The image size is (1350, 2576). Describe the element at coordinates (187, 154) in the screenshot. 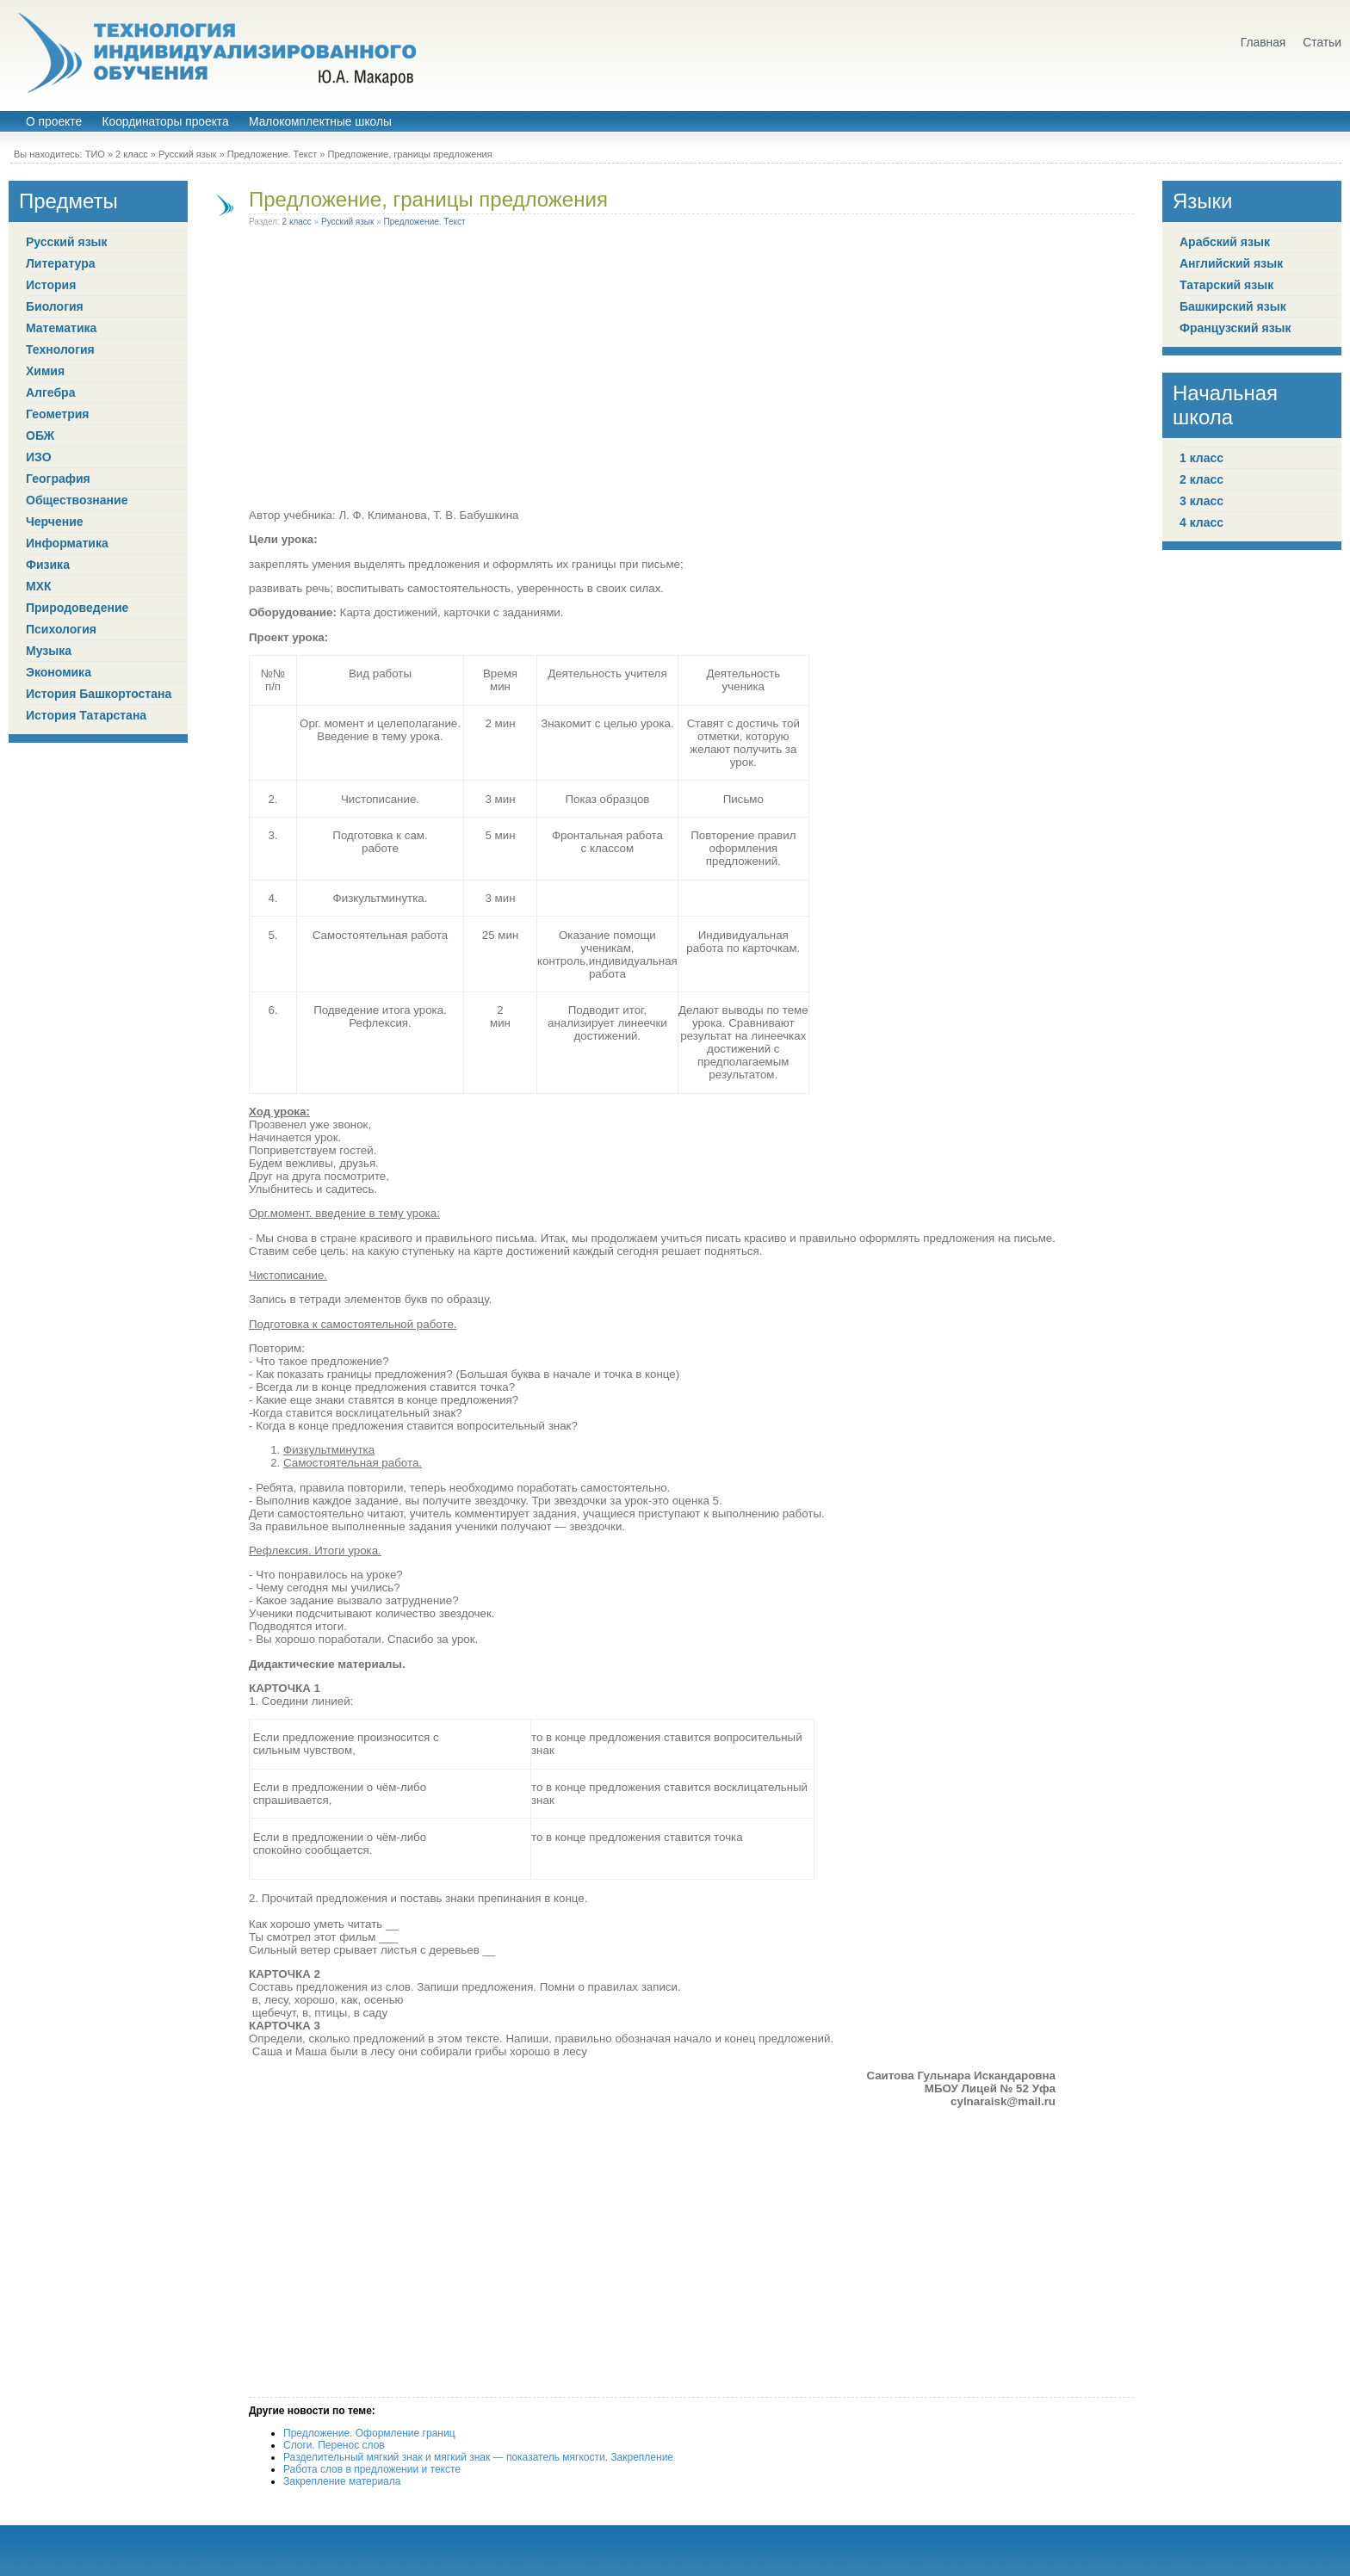

I see `Русский язык` at that location.